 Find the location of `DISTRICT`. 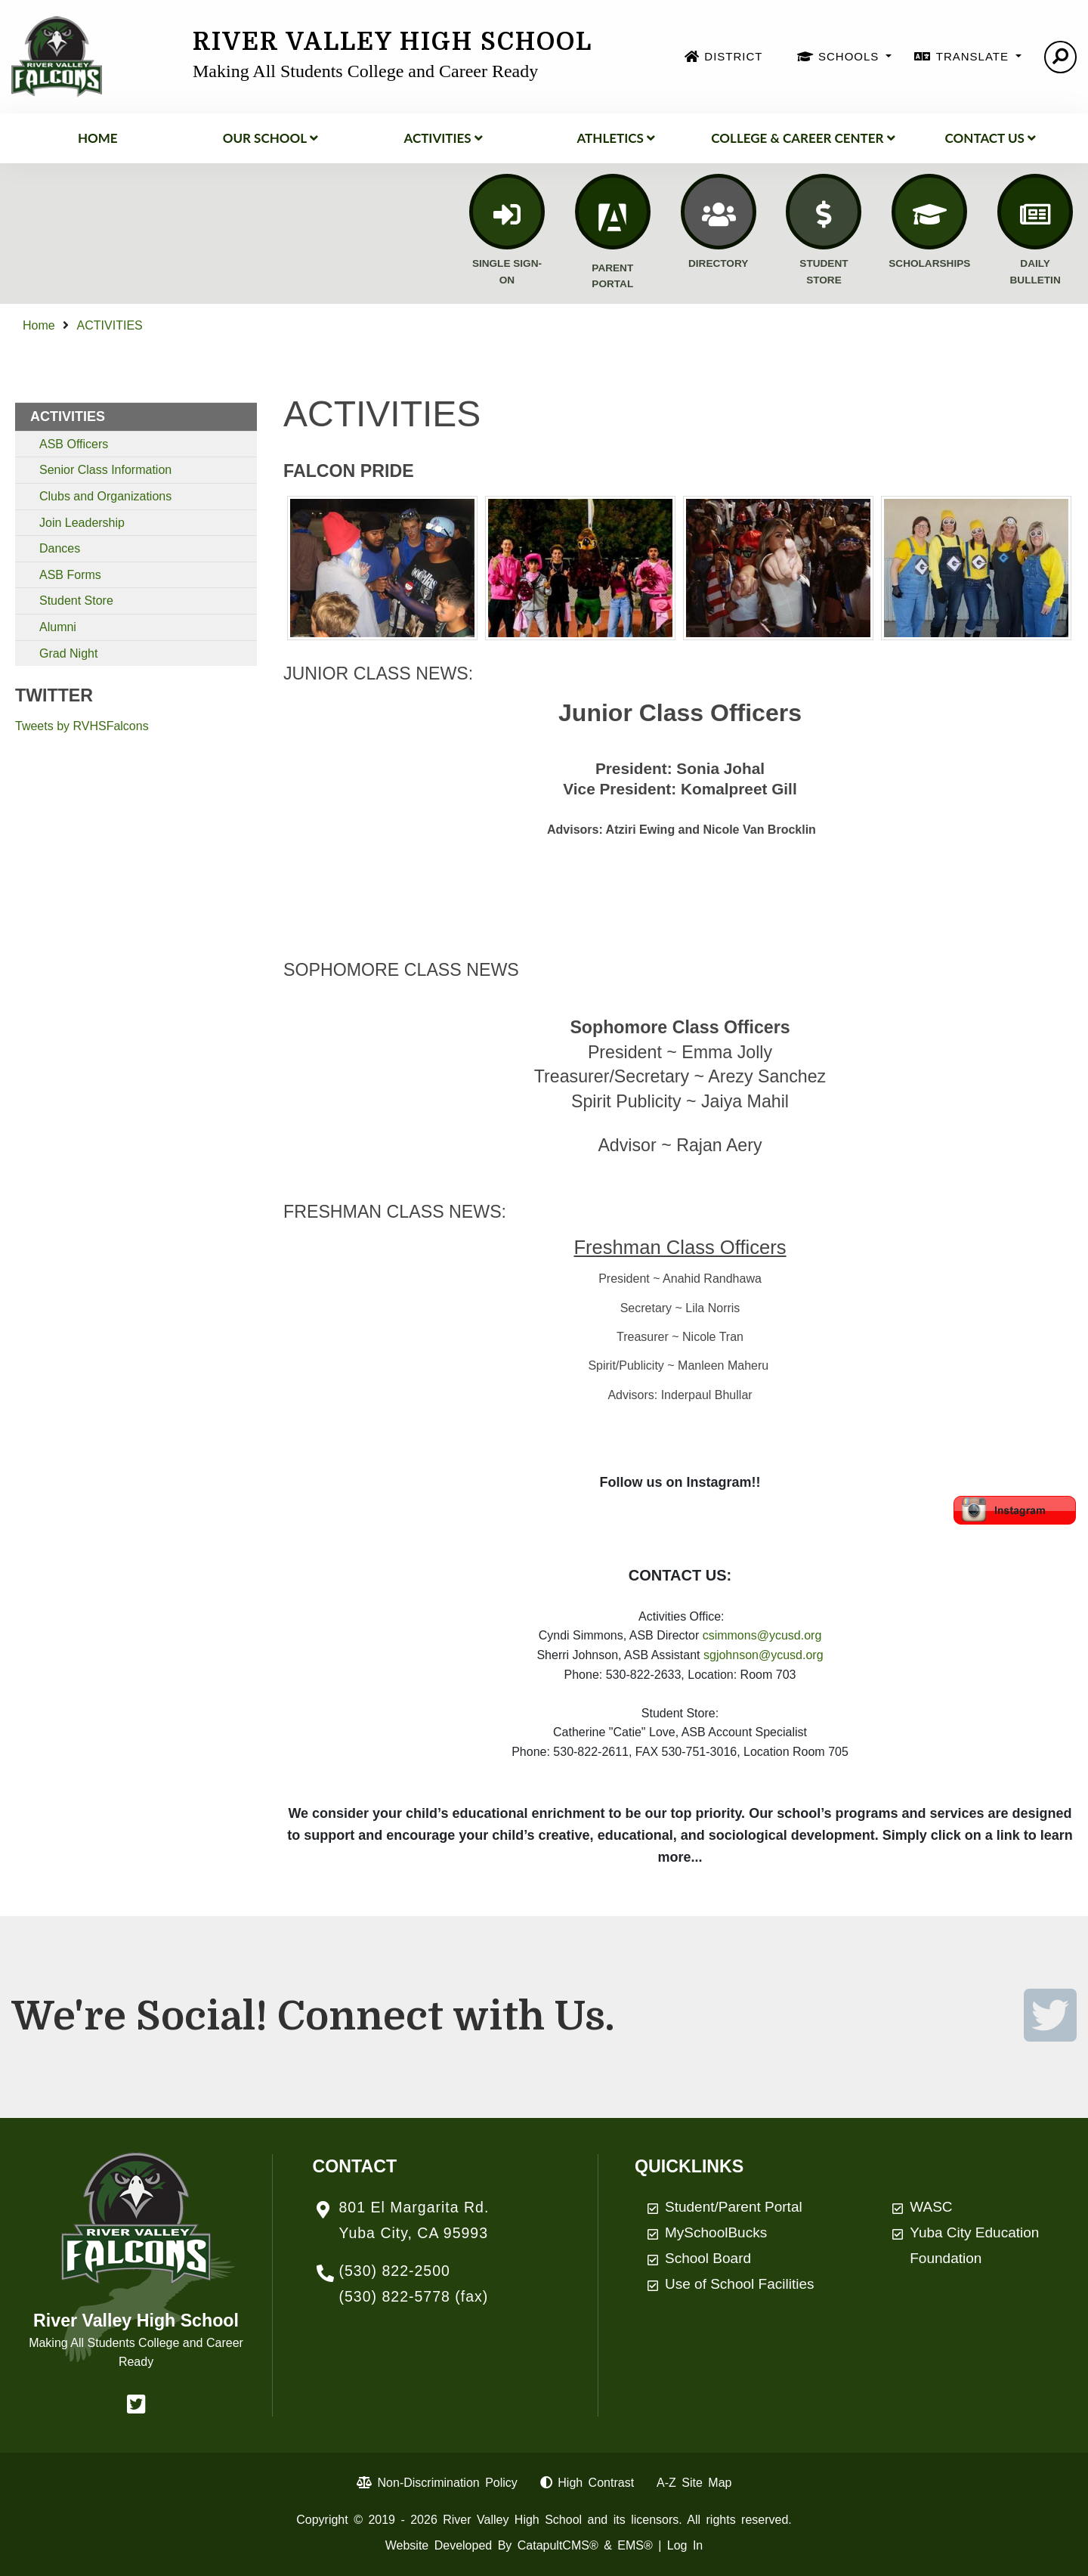

DISTRICT is located at coordinates (733, 56).